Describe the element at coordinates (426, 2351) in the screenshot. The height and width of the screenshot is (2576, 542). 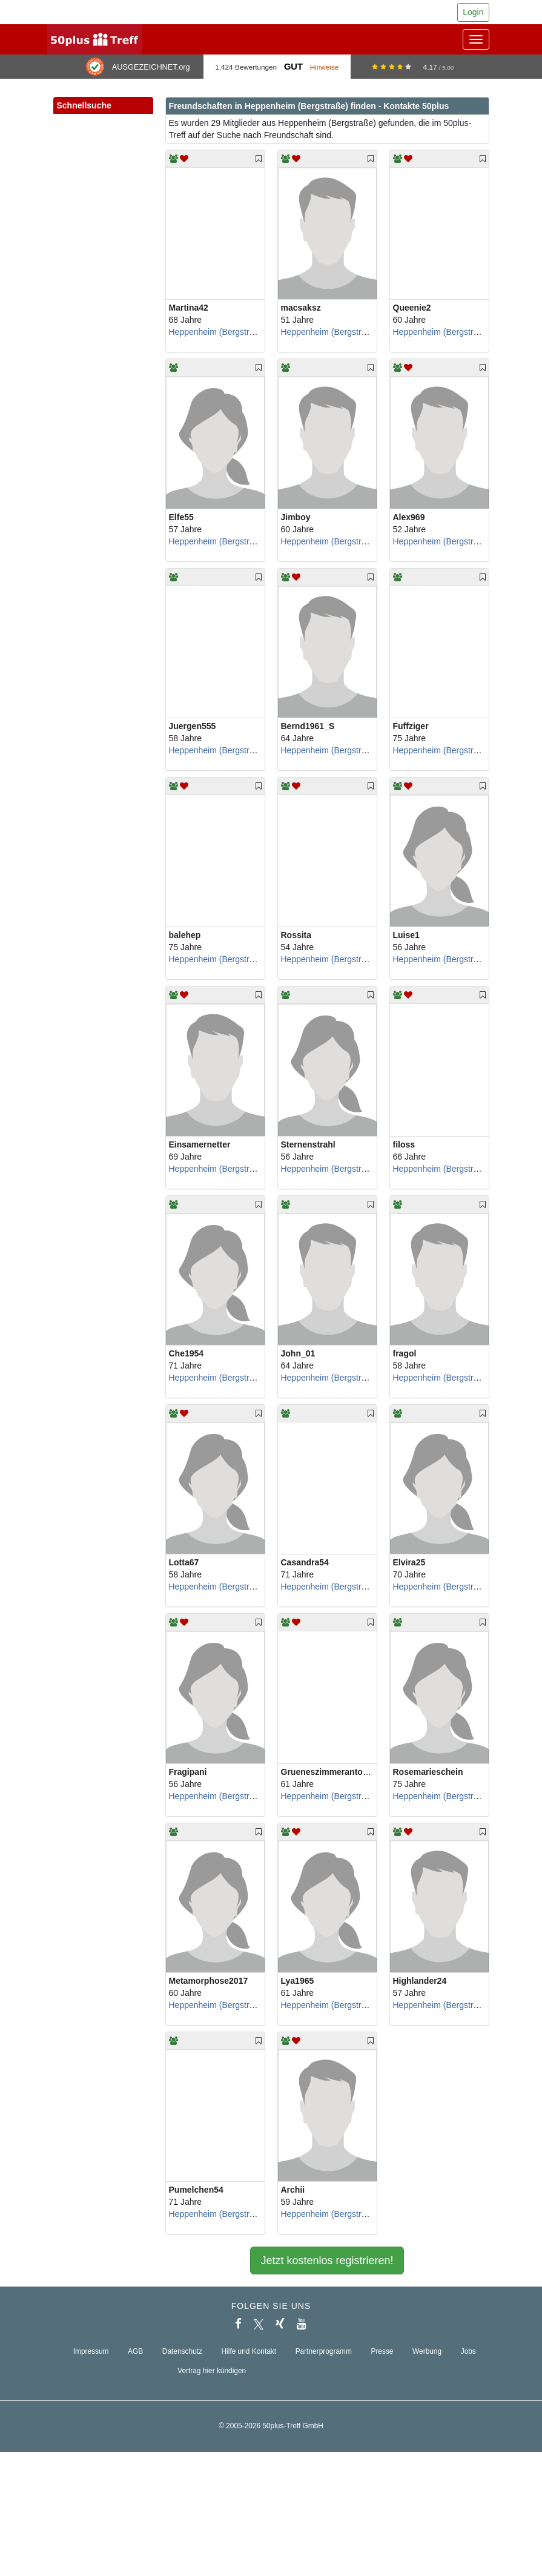
I see `Werbung` at that location.